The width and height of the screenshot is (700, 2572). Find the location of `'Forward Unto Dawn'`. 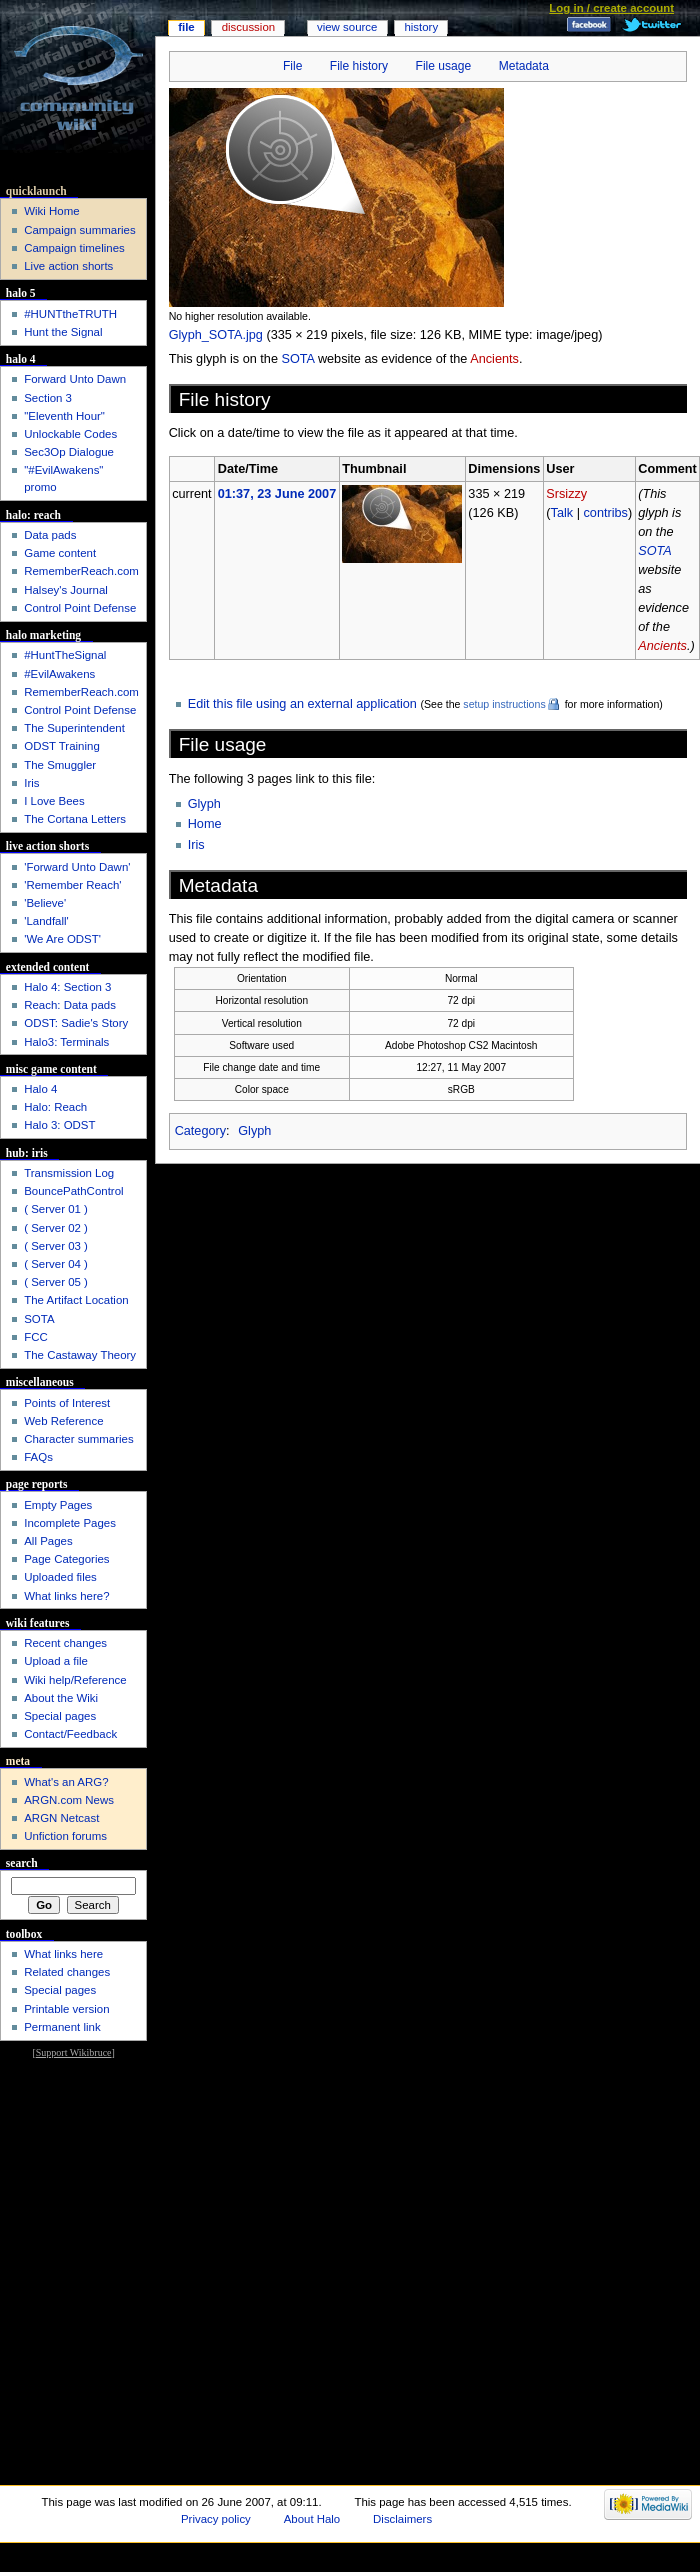

'Forward Unto Dawn' is located at coordinates (77, 867).